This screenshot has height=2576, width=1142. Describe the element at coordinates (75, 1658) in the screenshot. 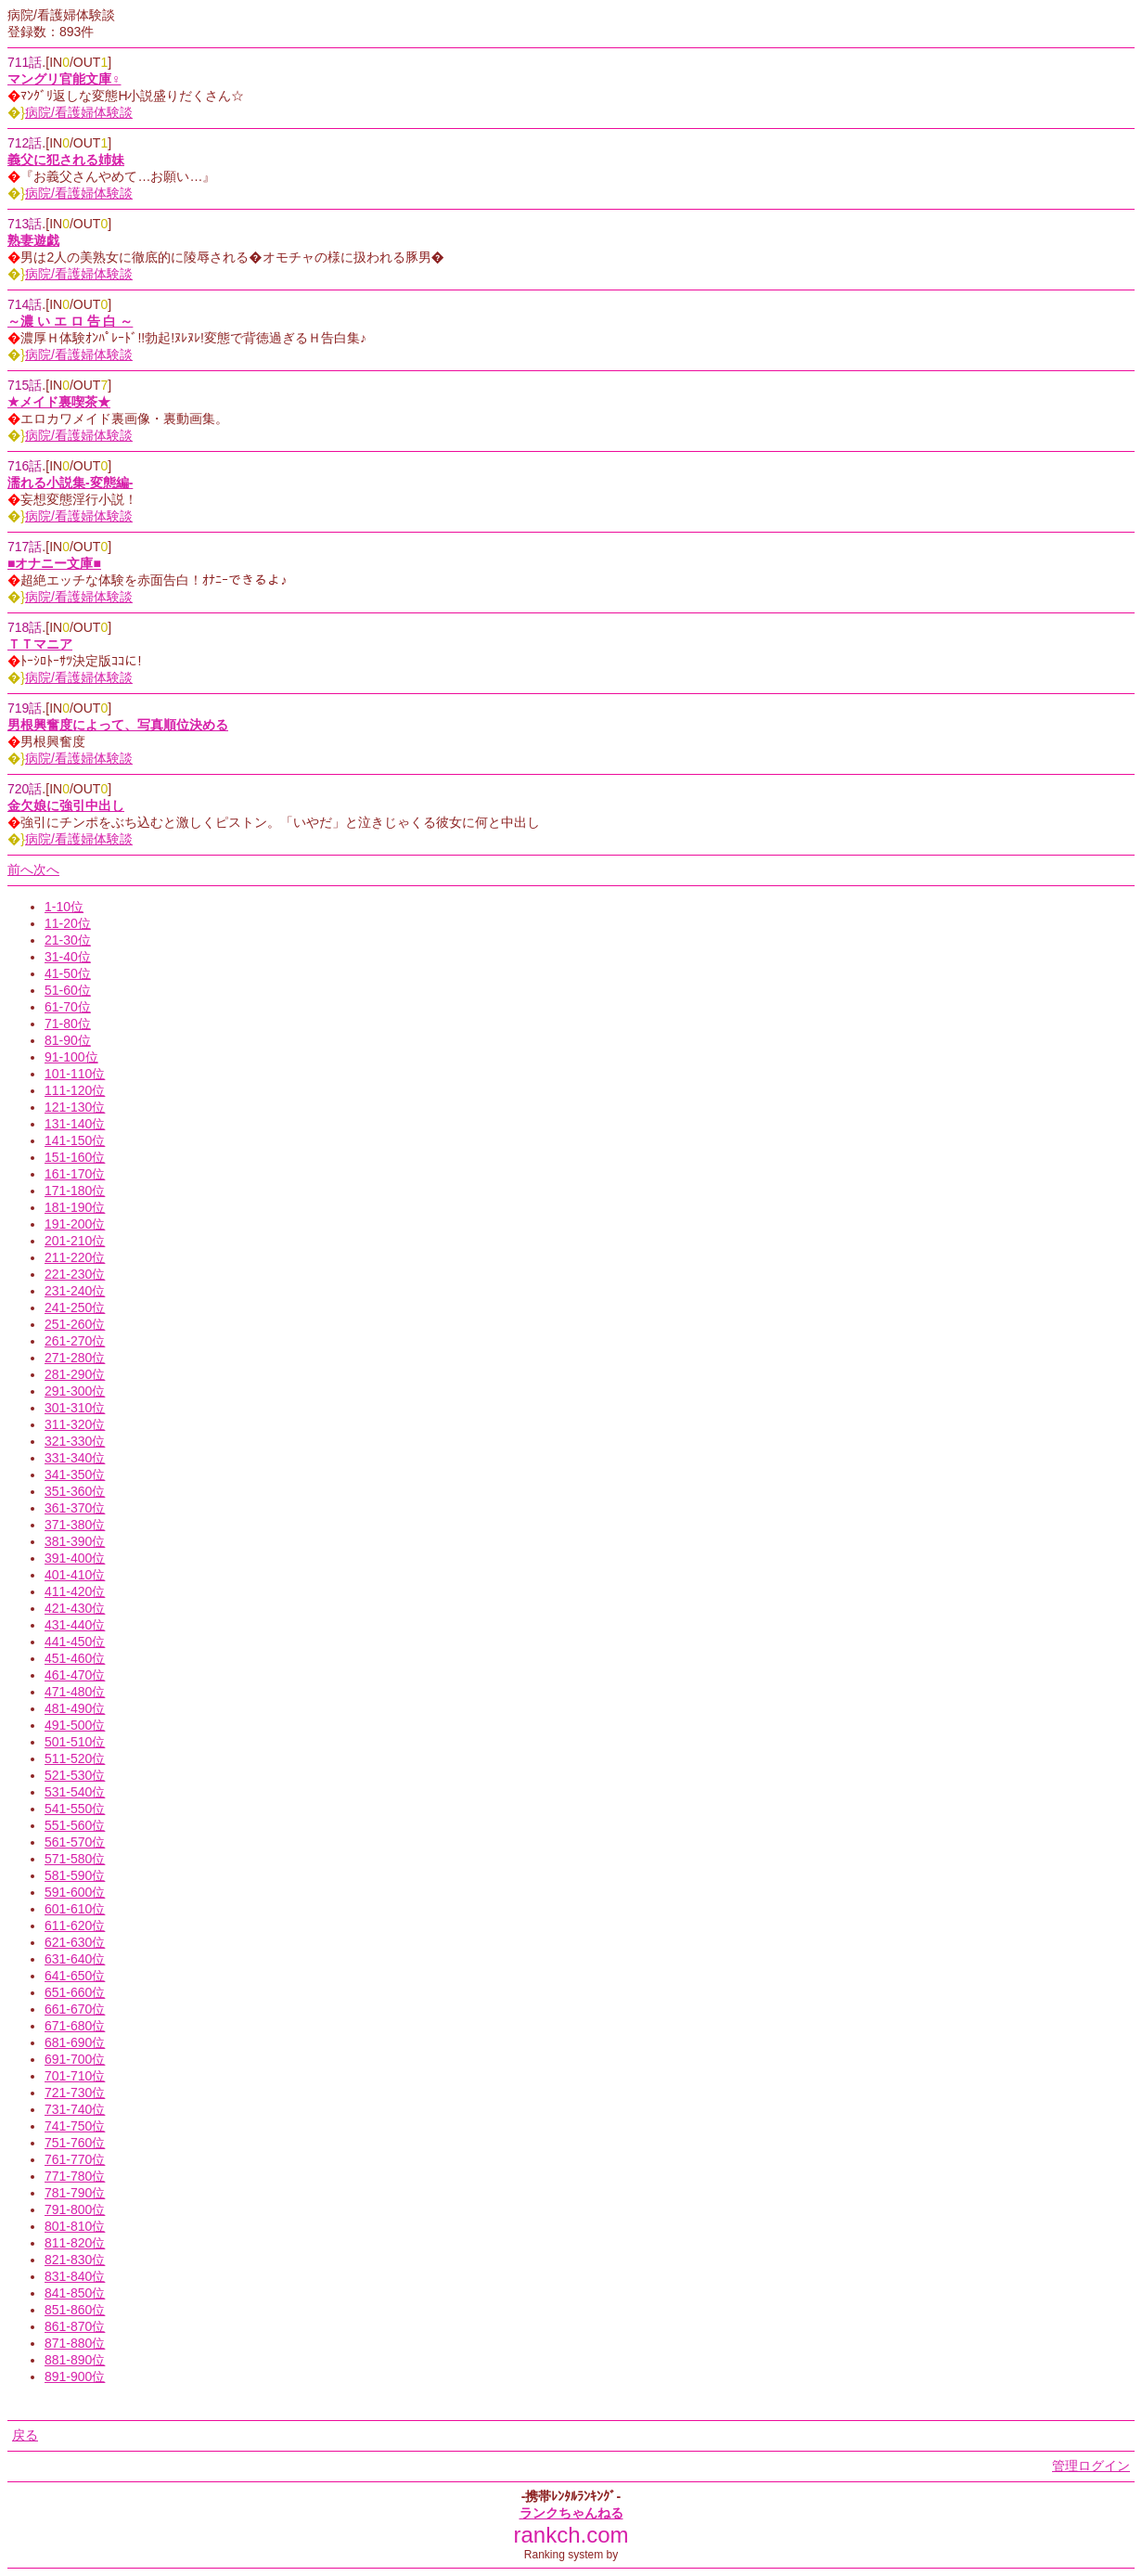

I see `451-460位` at that location.